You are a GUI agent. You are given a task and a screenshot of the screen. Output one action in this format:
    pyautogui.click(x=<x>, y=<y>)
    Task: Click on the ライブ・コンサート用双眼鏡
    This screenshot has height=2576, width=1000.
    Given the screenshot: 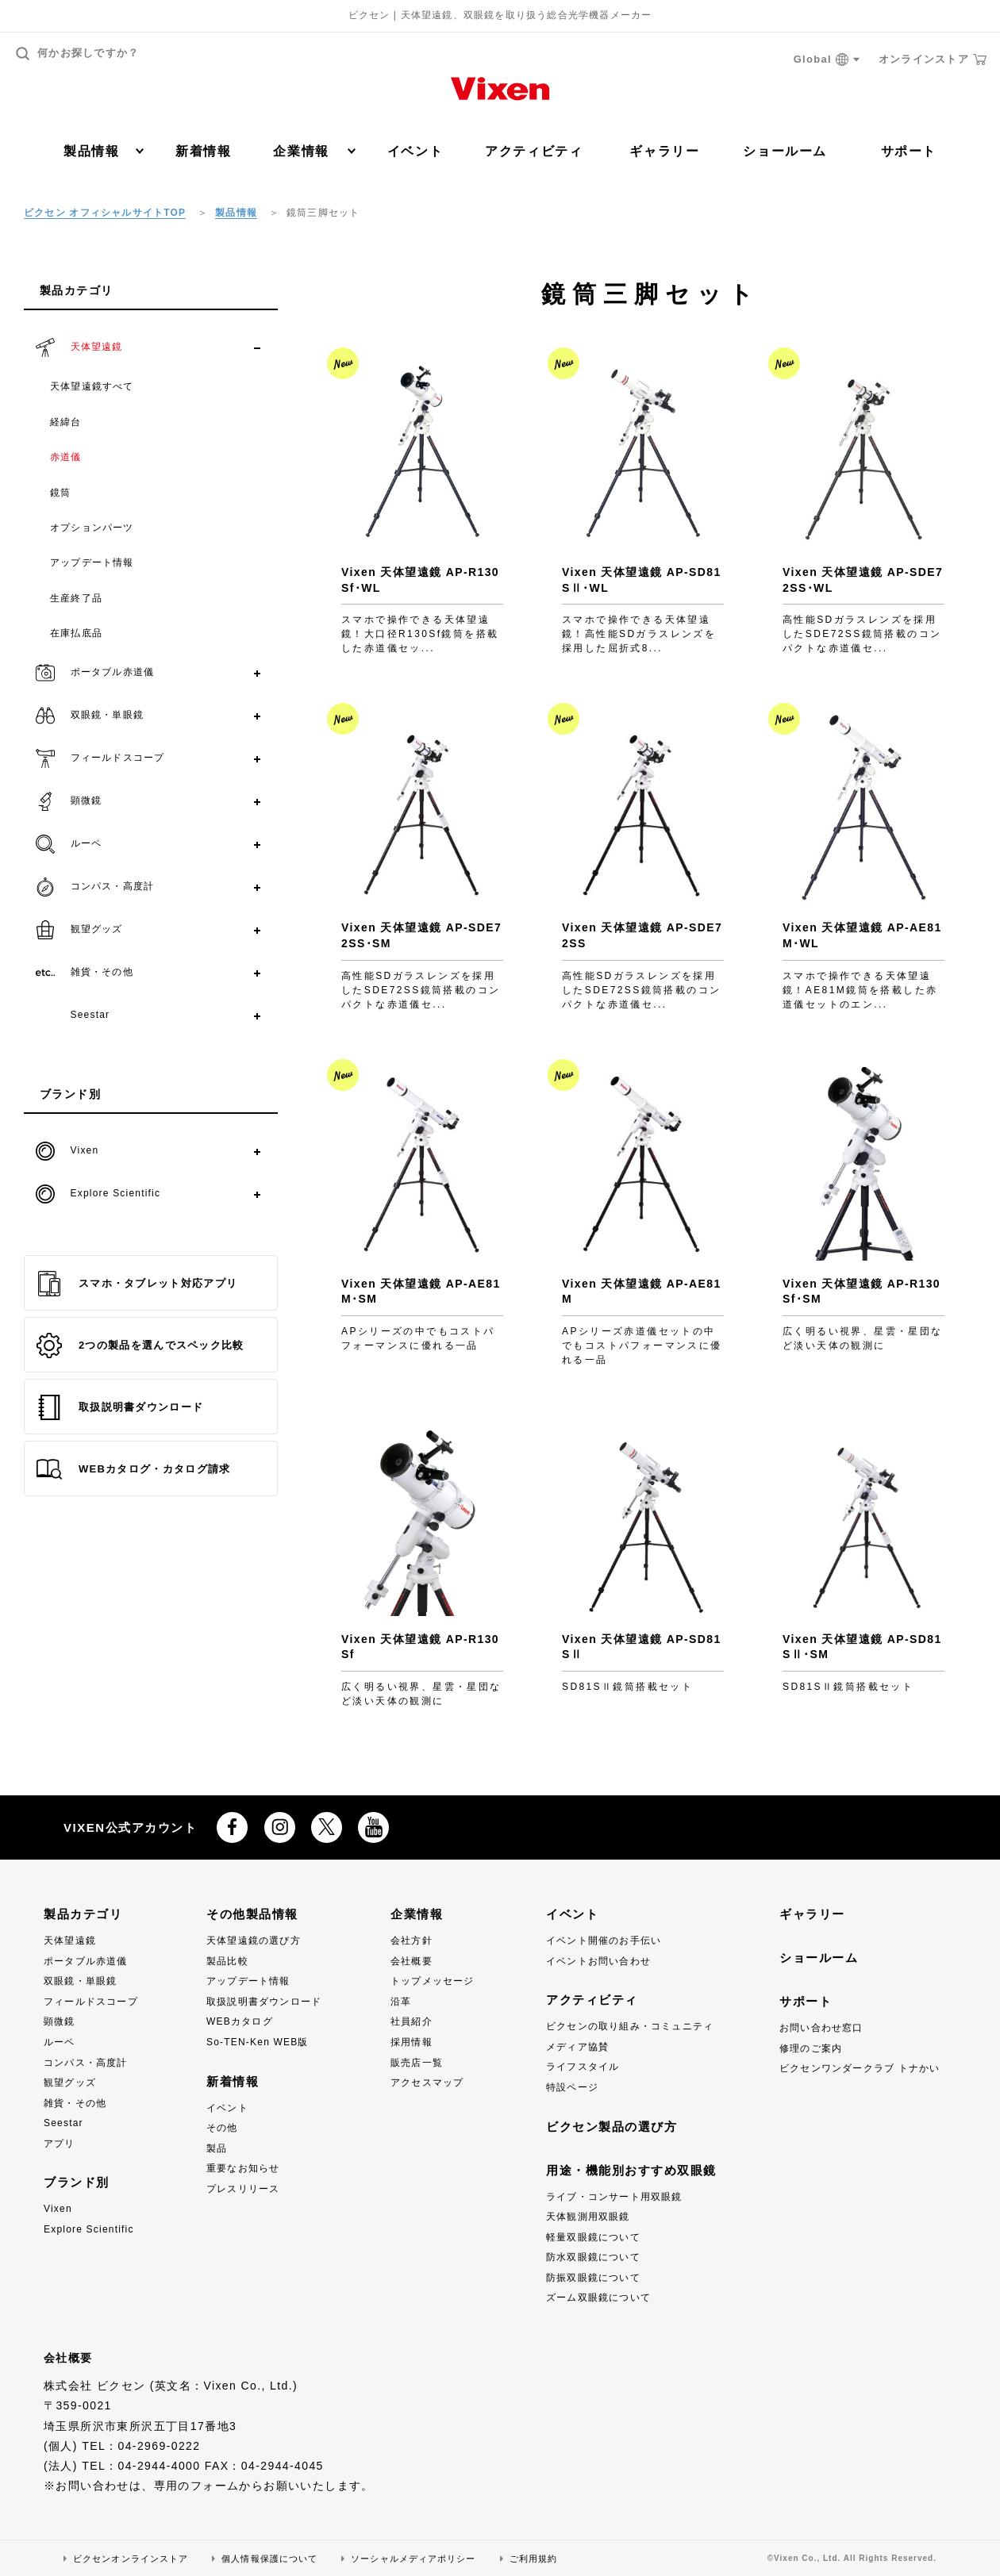 What is the action you would take?
    pyautogui.click(x=614, y=2196)
    